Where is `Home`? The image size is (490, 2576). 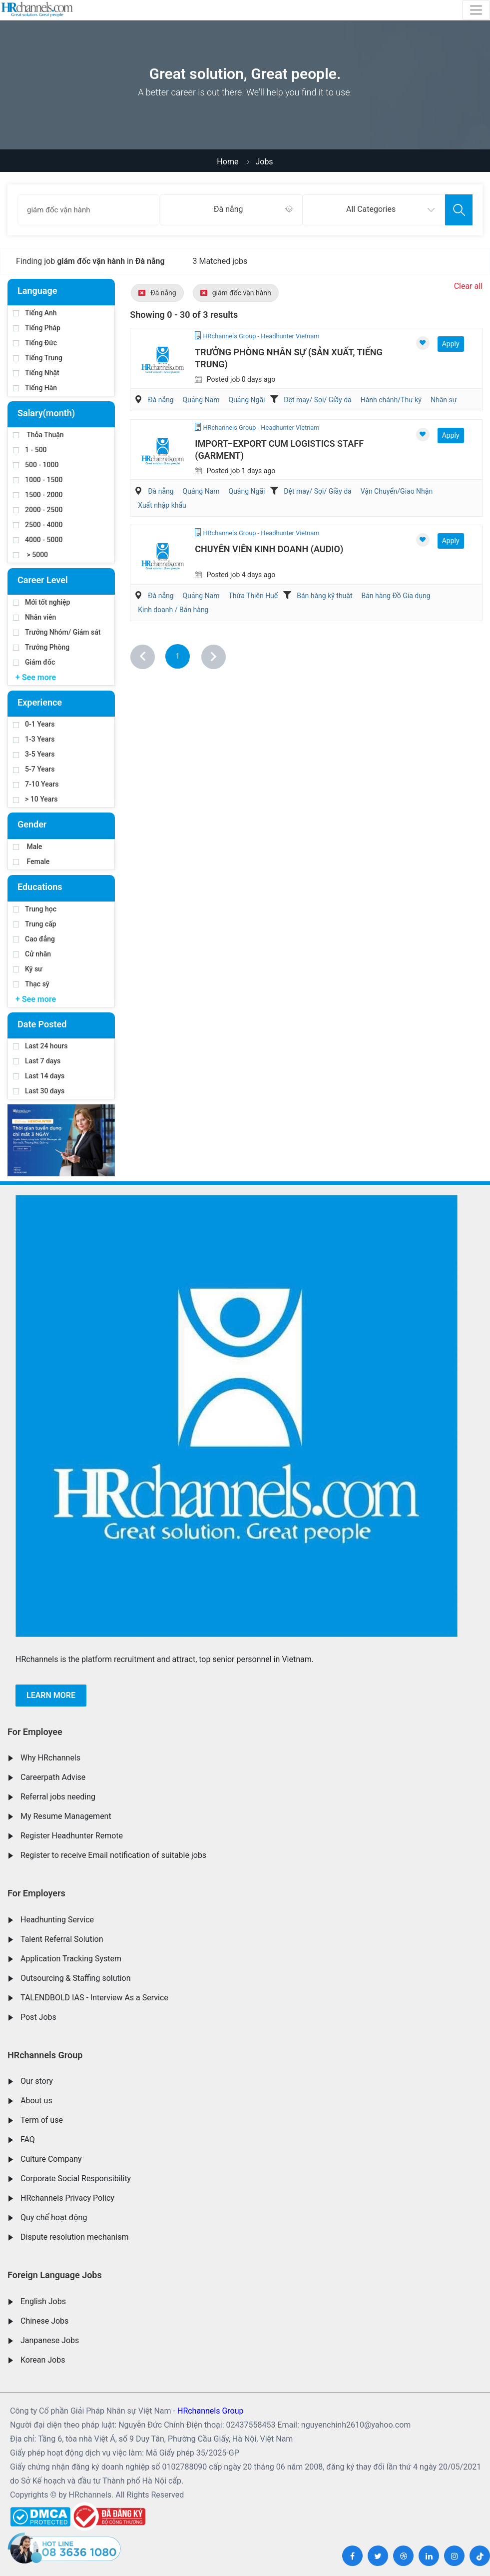
Home is located at coordinates (227, 161).